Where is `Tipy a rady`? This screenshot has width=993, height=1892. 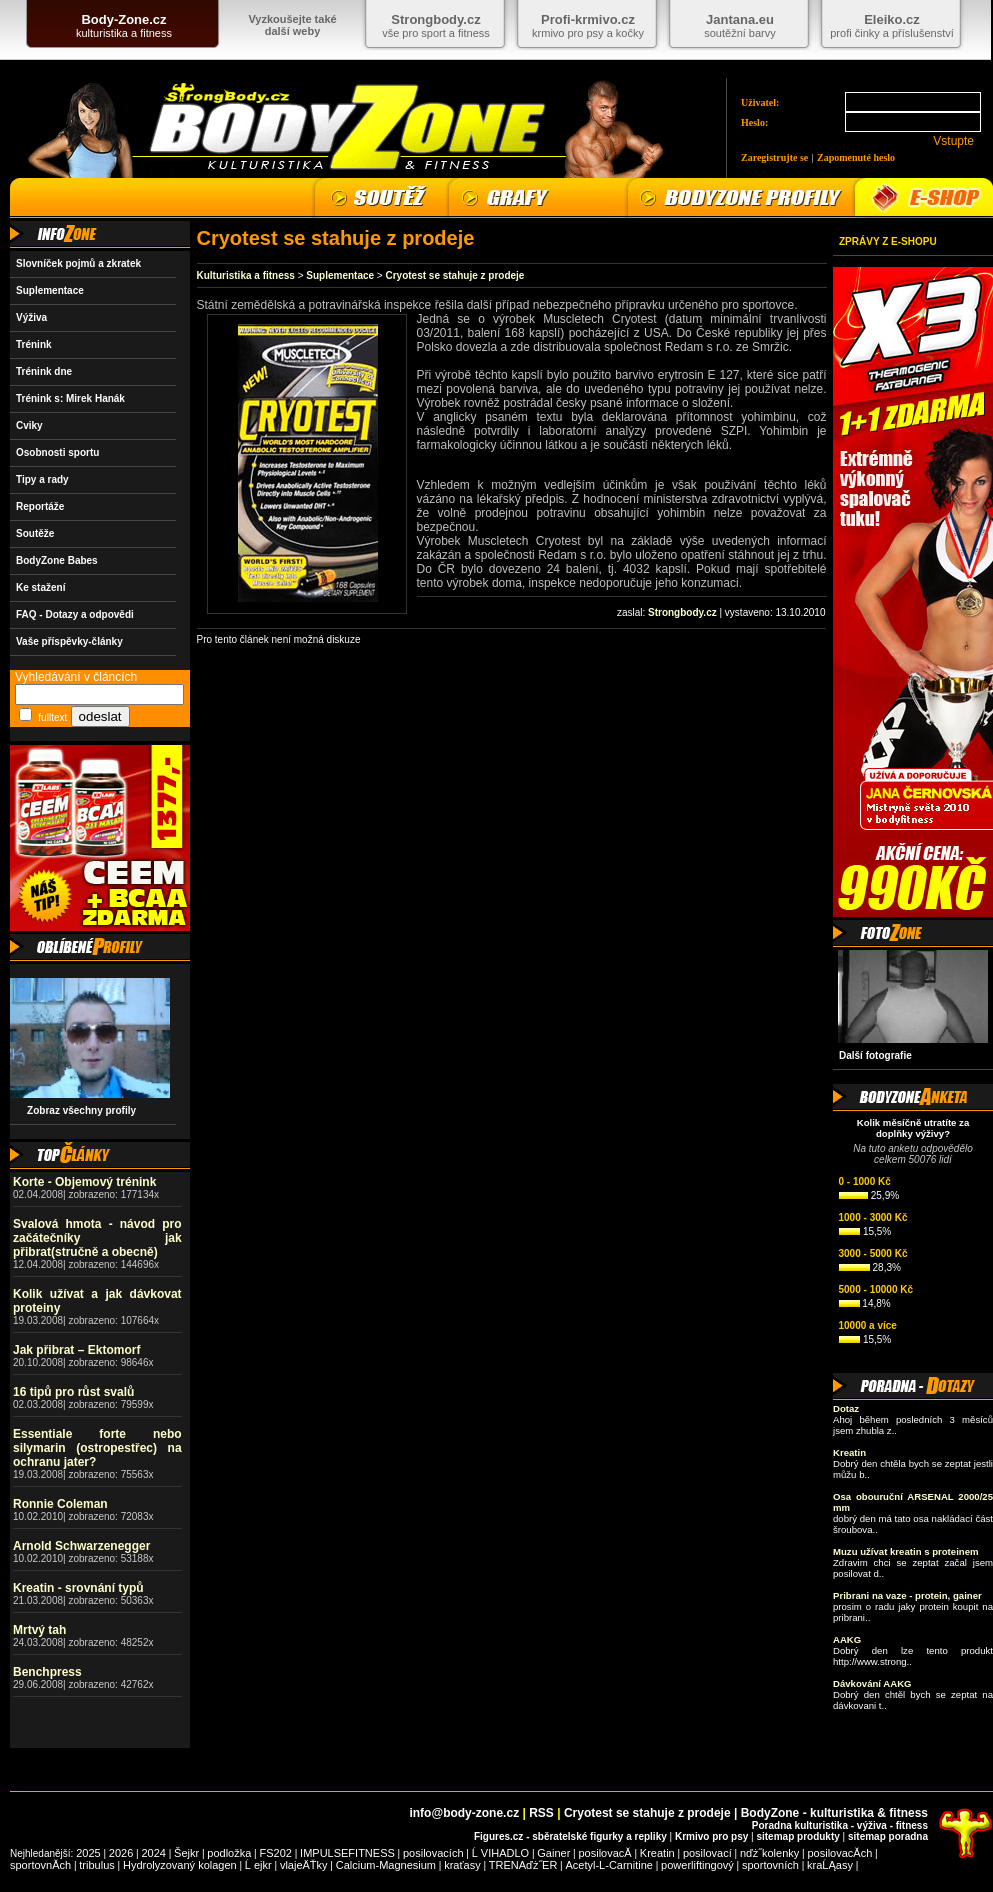
Tipy a rady is located at coordinates (42, 479).